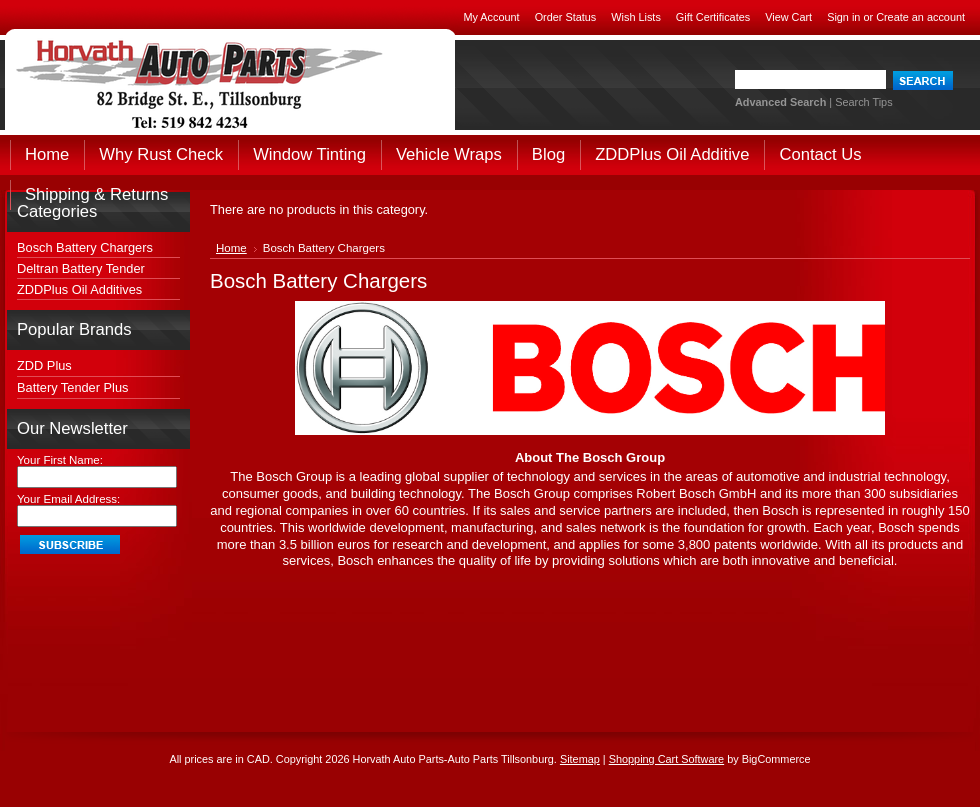 The width and height of the screenshot is (980, 807). Describe the element at coordinates (491, 17) in the screenshot. I see `My Account` at that location.